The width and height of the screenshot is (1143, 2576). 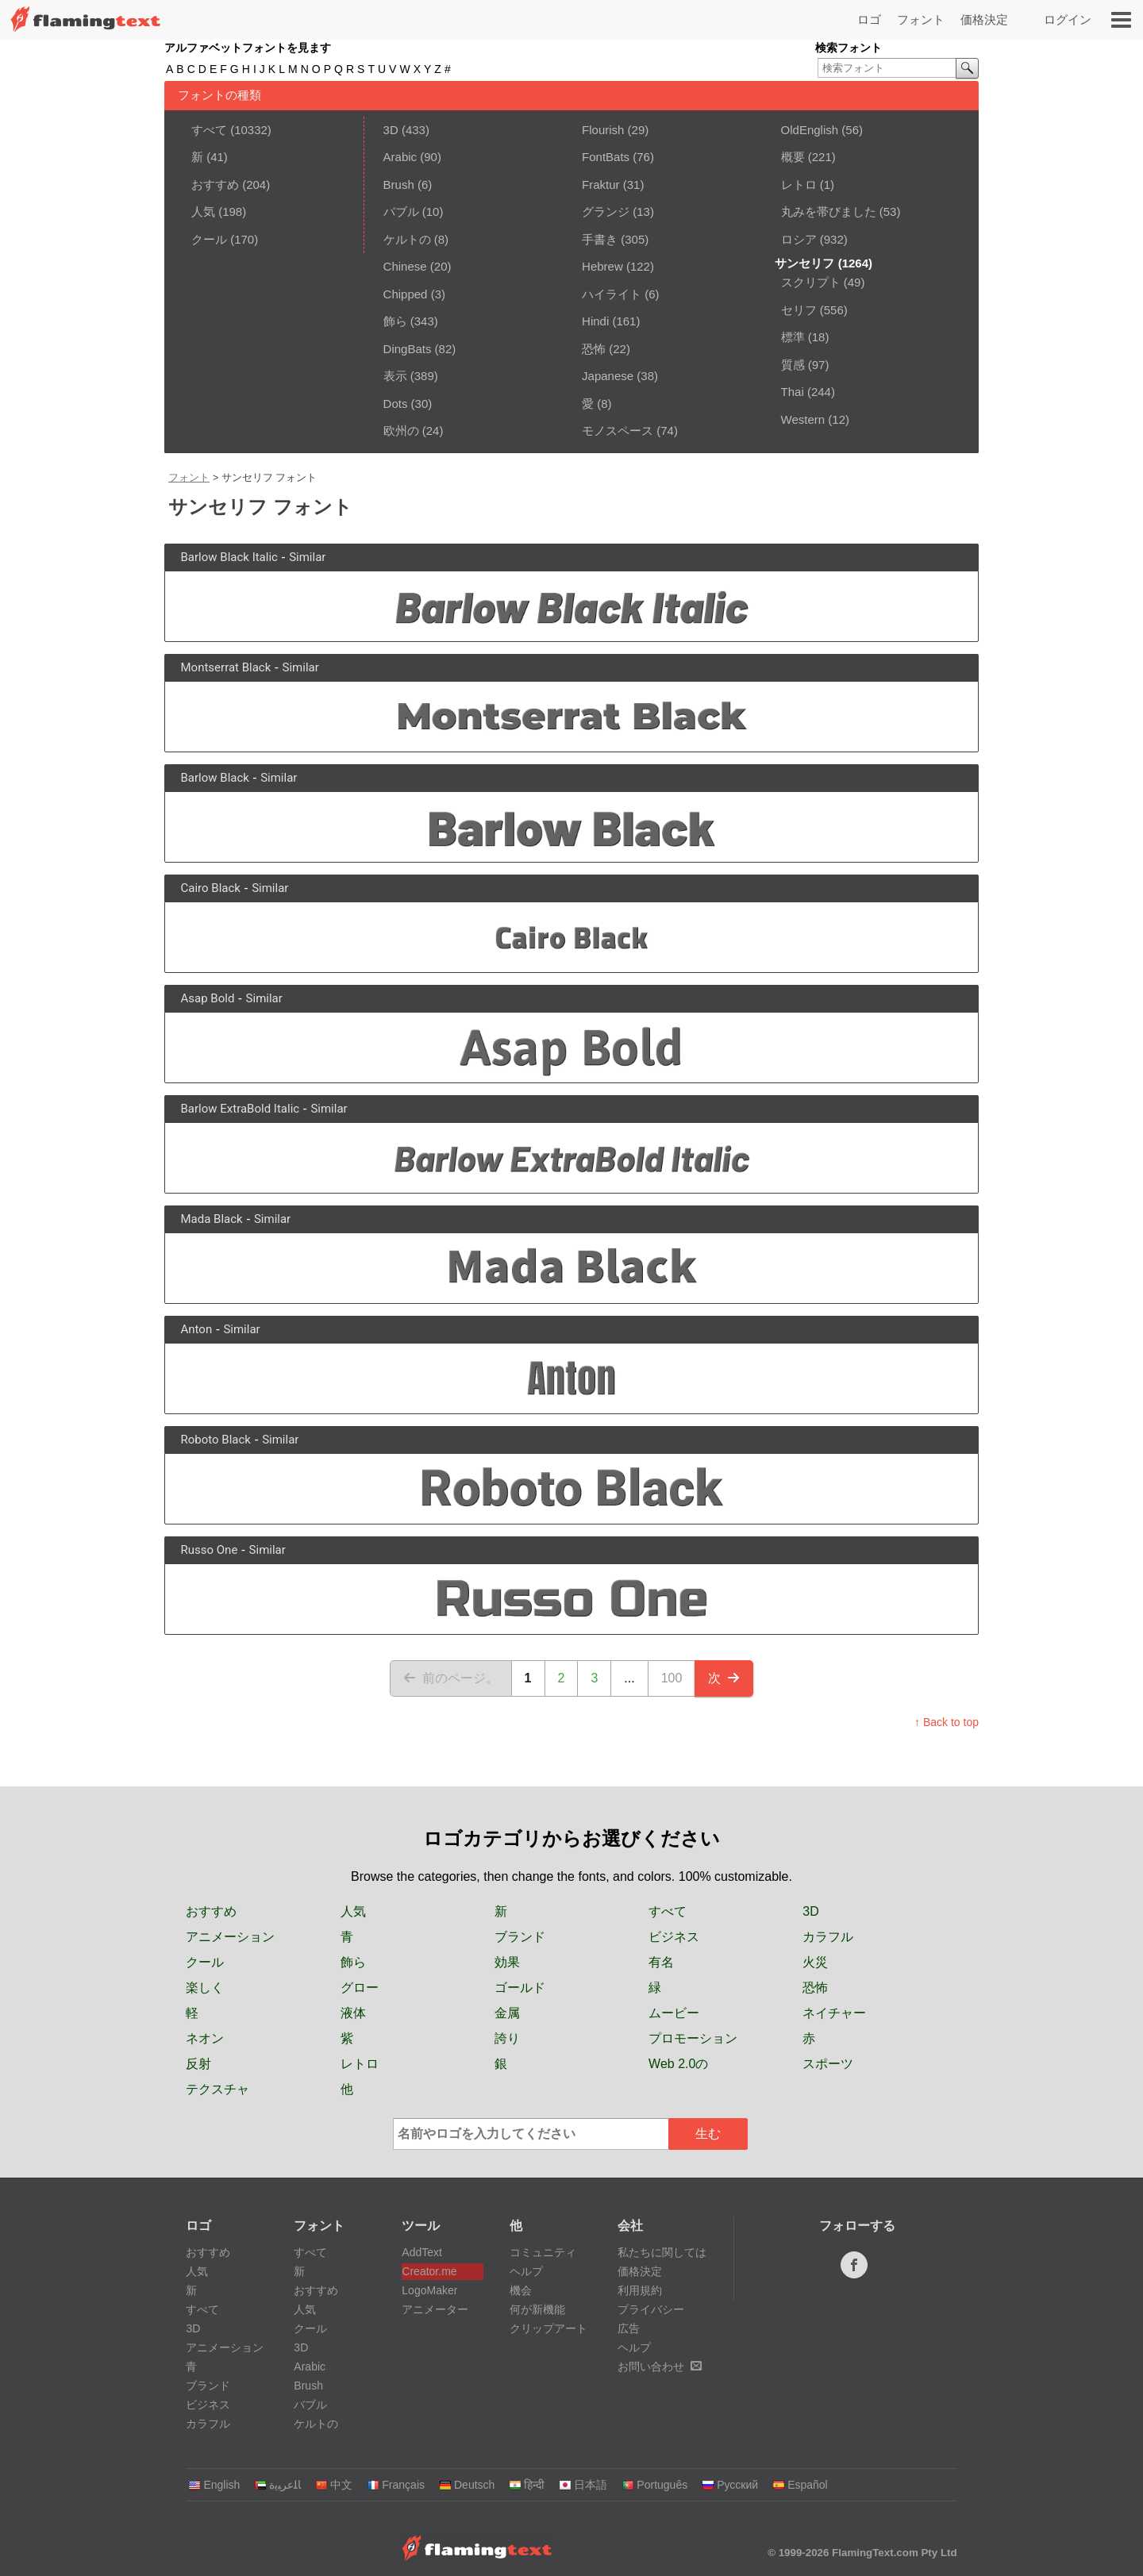 I want to click on 3D, so click(x=390, y=129).